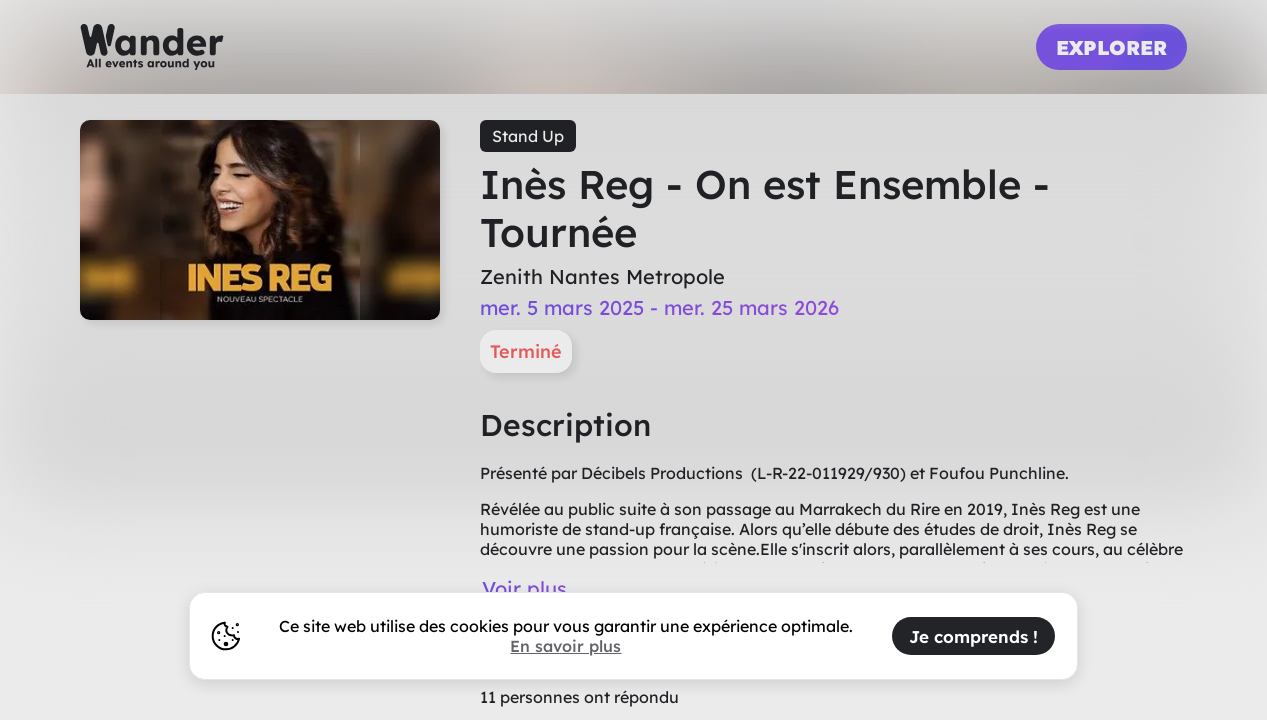 Image resolution: width=1267 pixels, height=720 pixels. What do you see at coordinates (565, 646) in the screenshot?
I see `En savoir plus` at bounding box center [565, 646].